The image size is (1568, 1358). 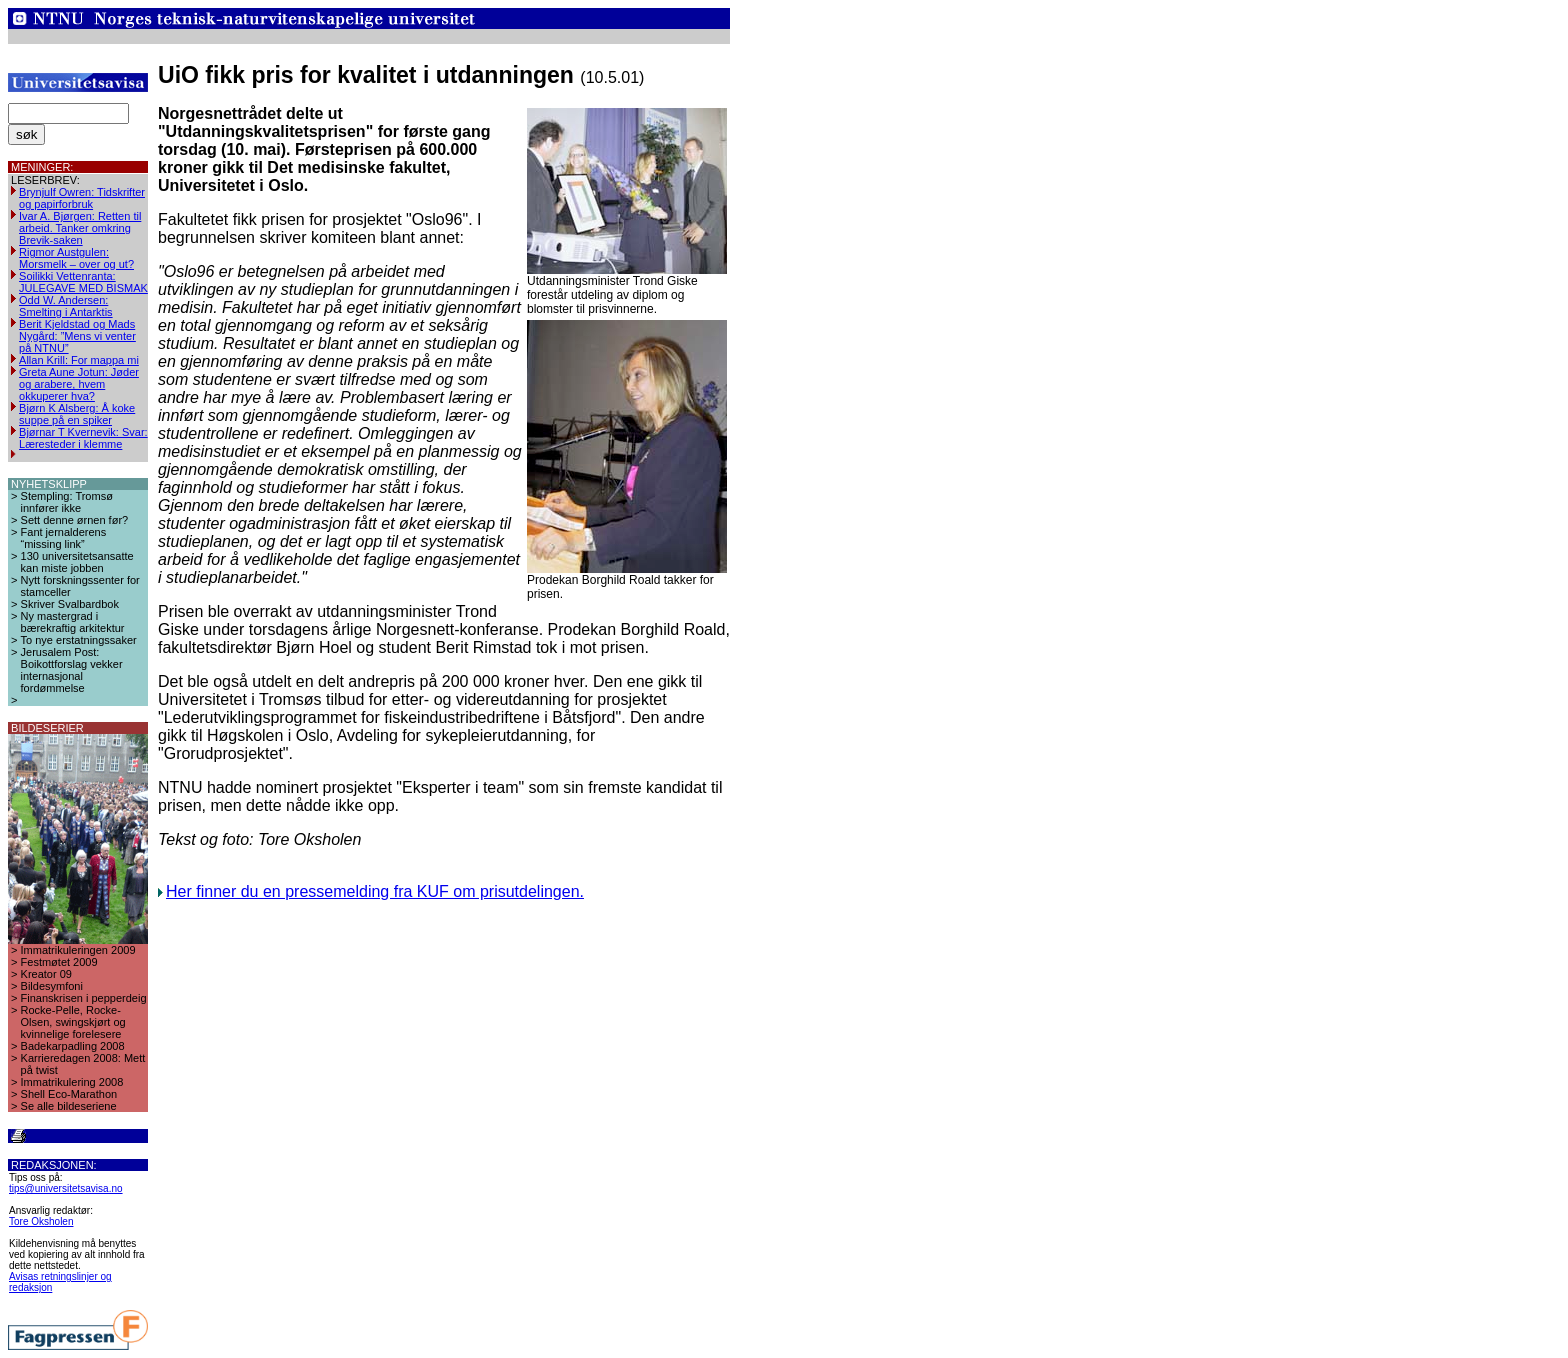 What do you see at coordinates (59, 962) in the screenshot?
I see `Festmøtet 2009` at bounding box center [59, 962].